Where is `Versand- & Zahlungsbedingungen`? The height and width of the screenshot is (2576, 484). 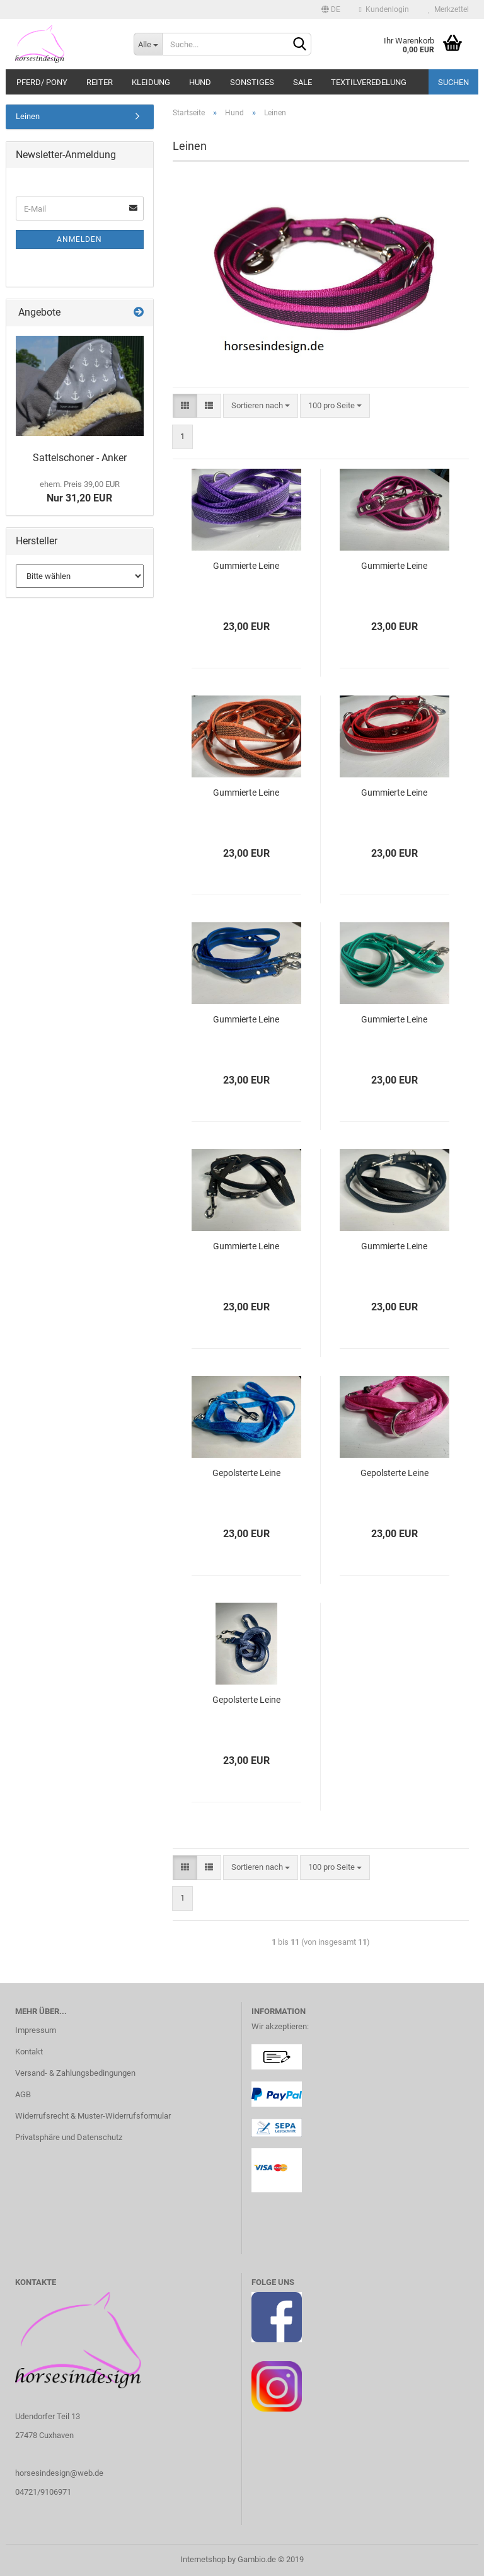
Versand- & Zahlungsbedingungen is located at coordinates (75, 2073).